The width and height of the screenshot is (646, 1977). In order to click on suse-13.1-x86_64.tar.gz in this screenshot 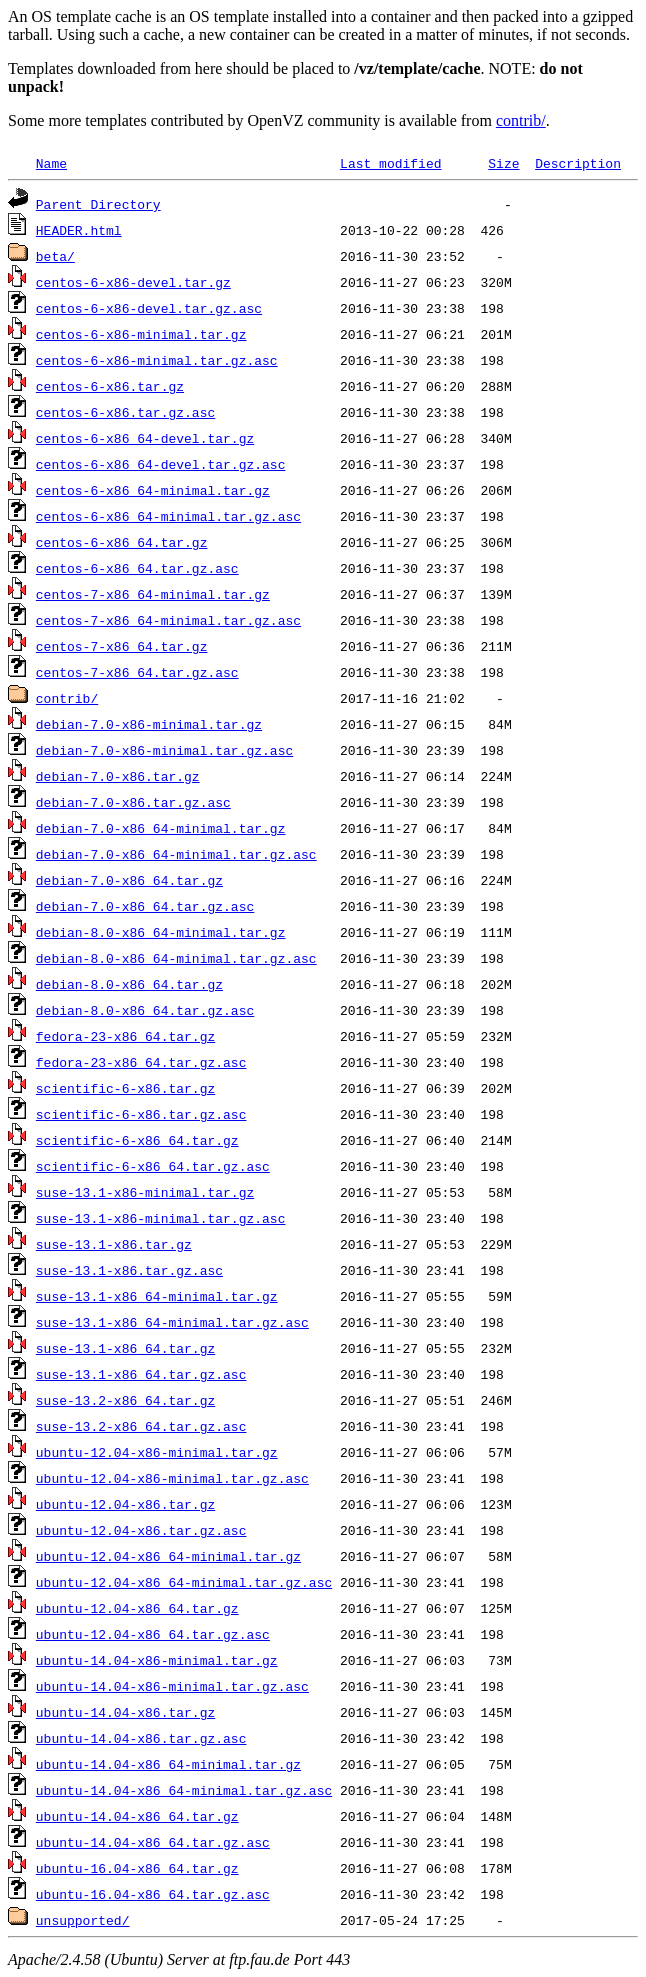, I will do `click(125, 1348)`.